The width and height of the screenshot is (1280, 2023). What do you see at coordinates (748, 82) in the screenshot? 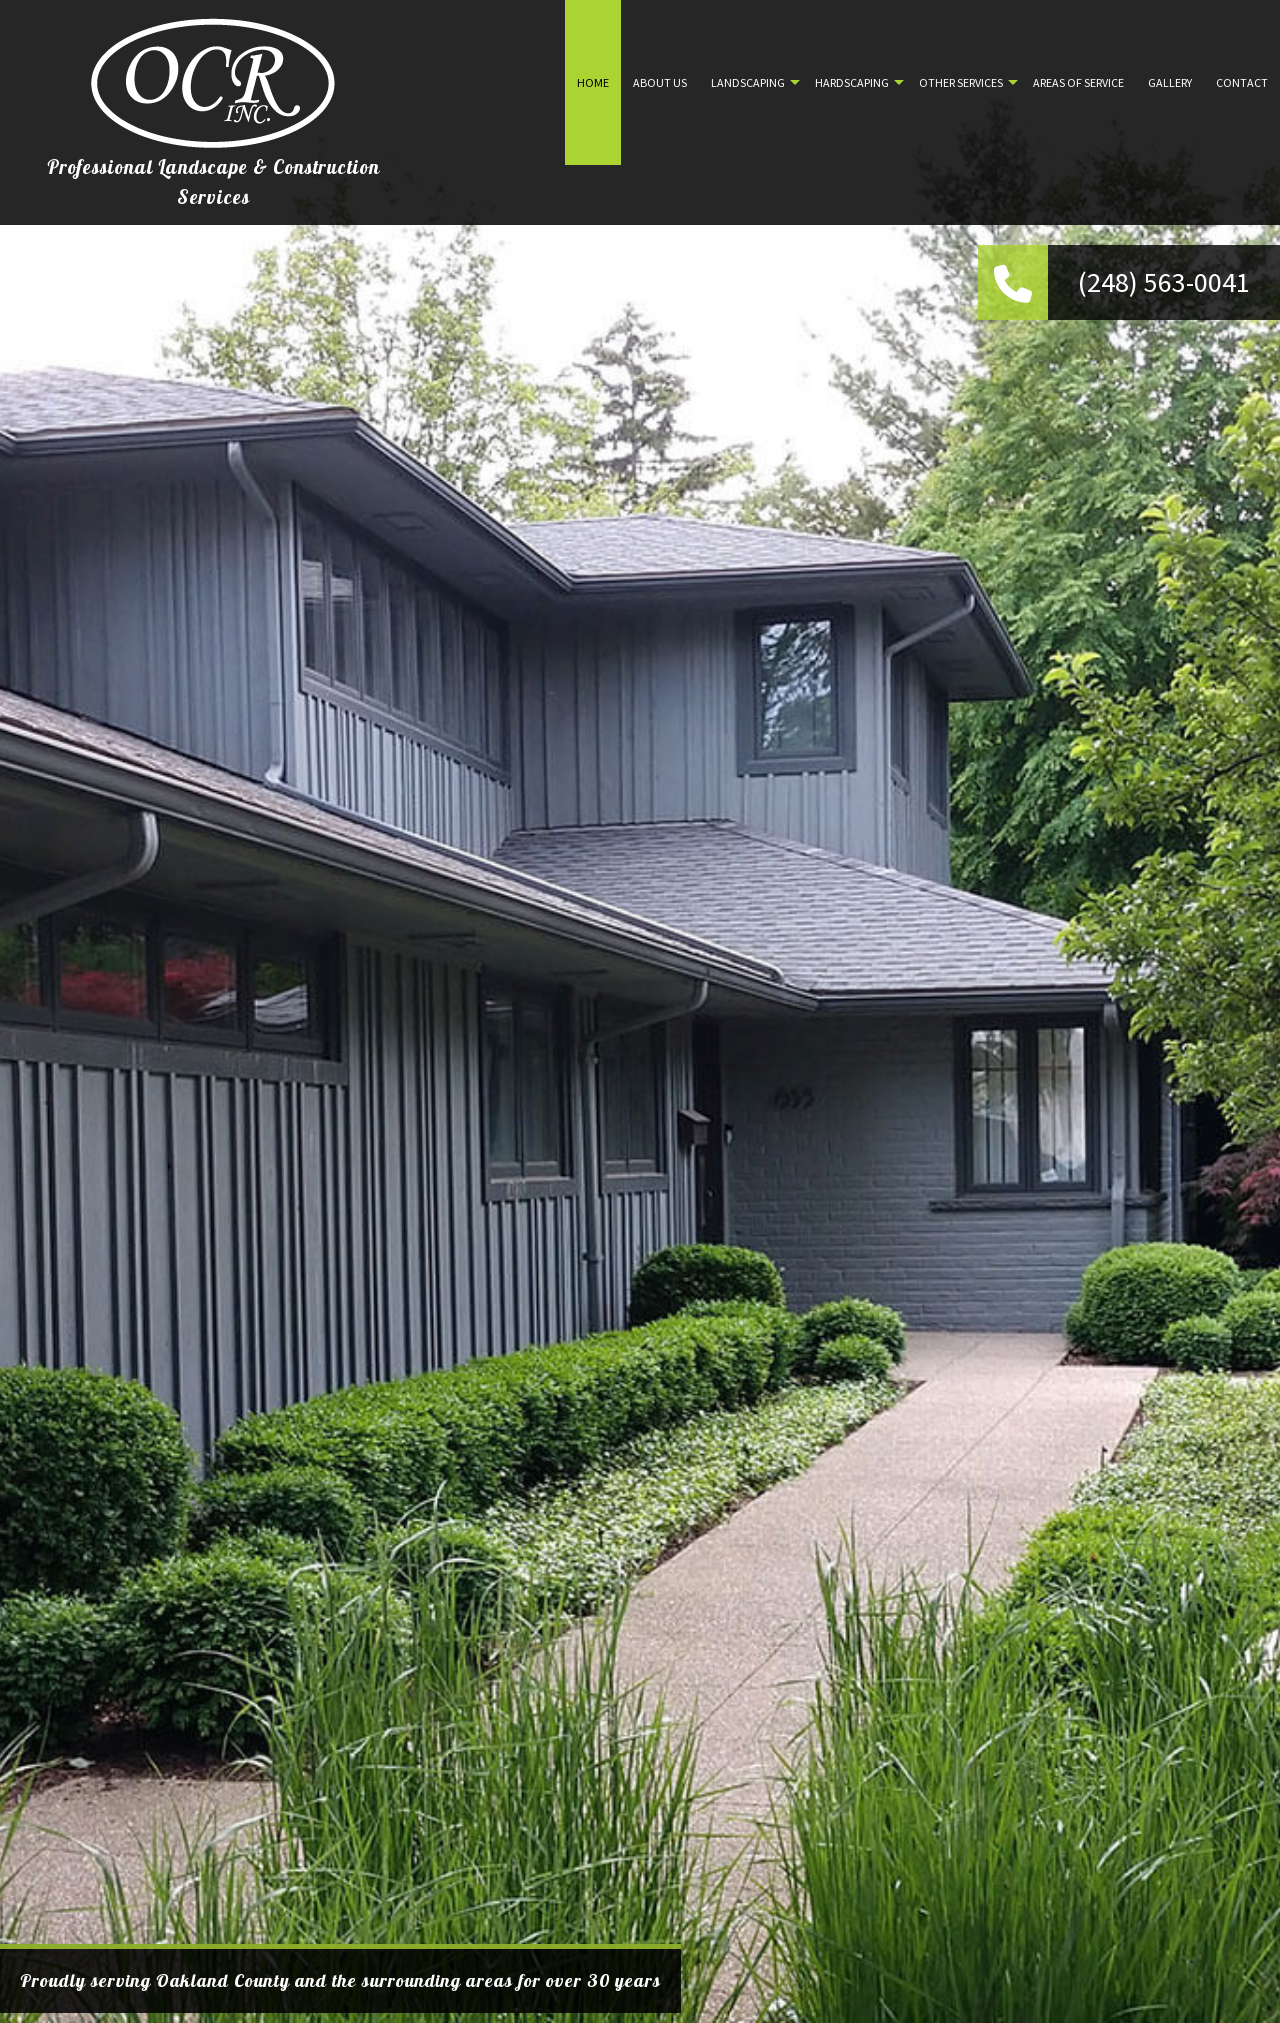
I see `Landscaping` at bounding box center [748, 82].